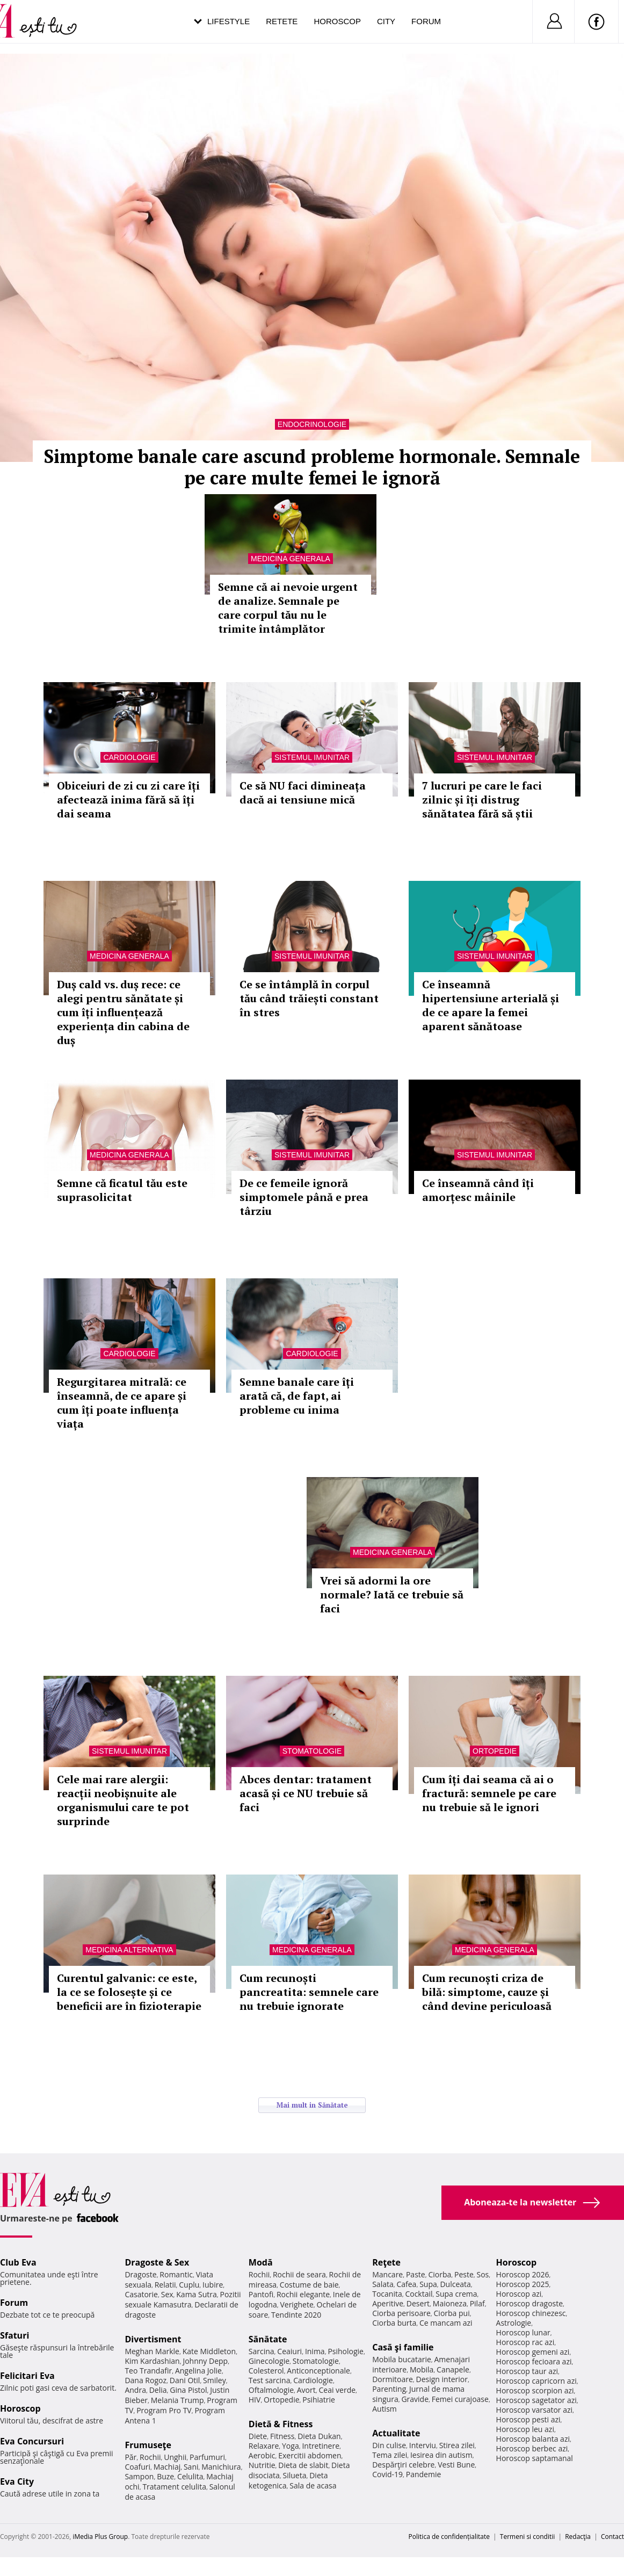 The width and height of the screenshot is (624, 2576). Describe the element at coordinates (212, 2285) in the screenshot. I see `Iubire` at that location.